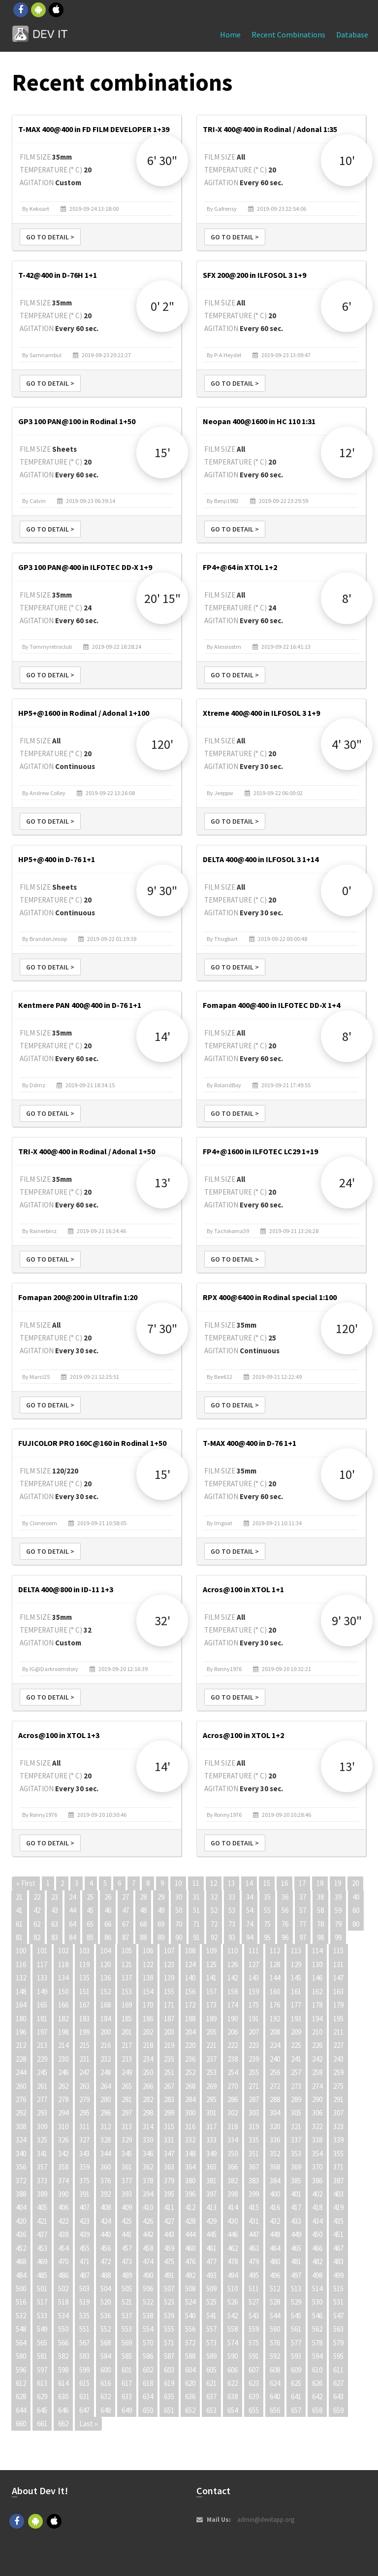  What do you see at coordinates (21, 2099) in the screenshot?
I see `276` at bounding box center [21, 2099].